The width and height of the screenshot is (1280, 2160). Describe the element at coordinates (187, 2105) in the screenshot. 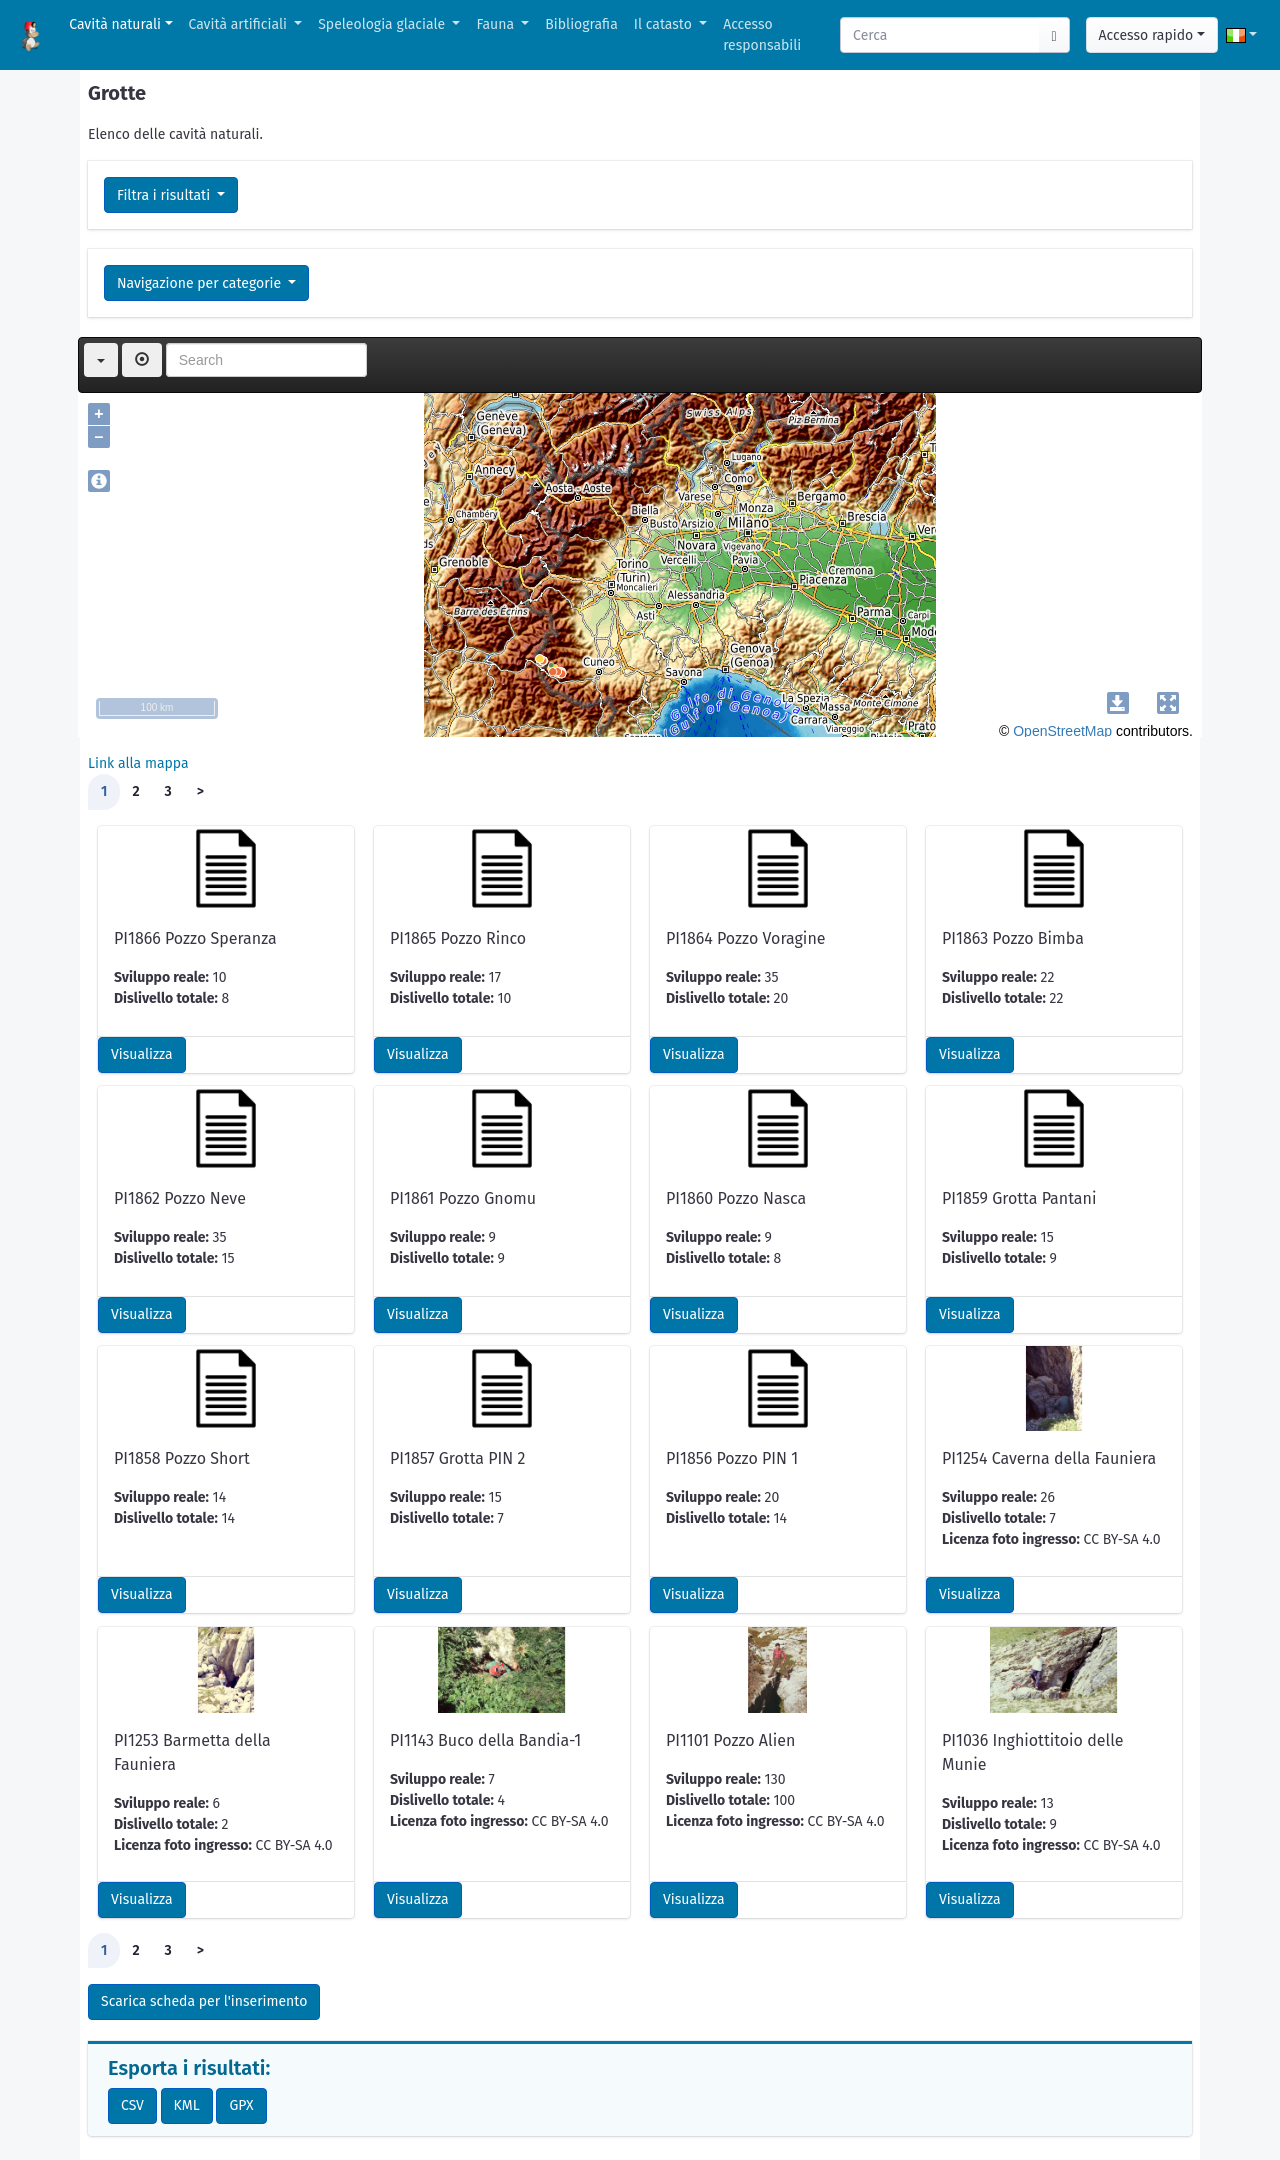

I see `KML` at that location.